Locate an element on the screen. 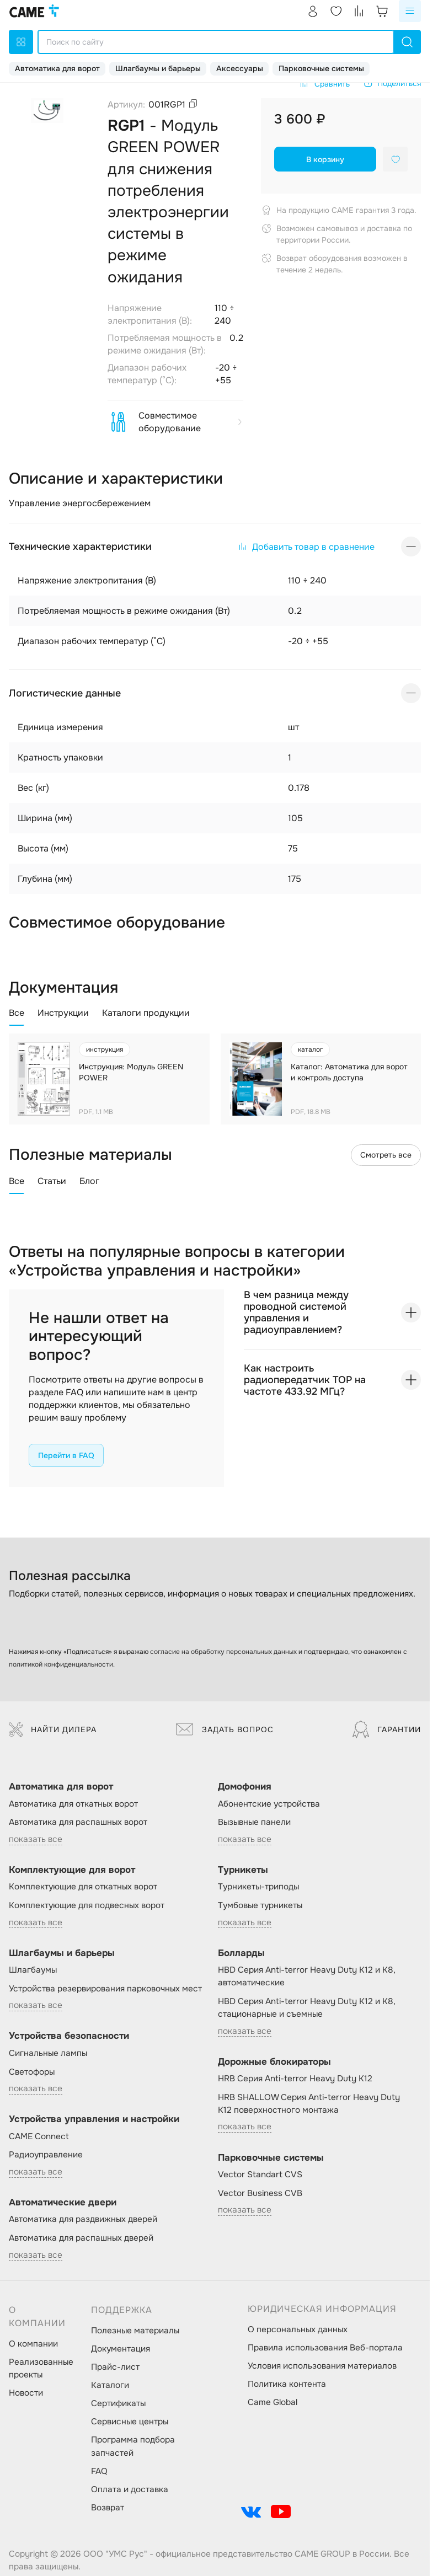 The height and width of the screenshot is (2576, 438). Автоматика для распашных дверей is located at coordinates (81, 2237).